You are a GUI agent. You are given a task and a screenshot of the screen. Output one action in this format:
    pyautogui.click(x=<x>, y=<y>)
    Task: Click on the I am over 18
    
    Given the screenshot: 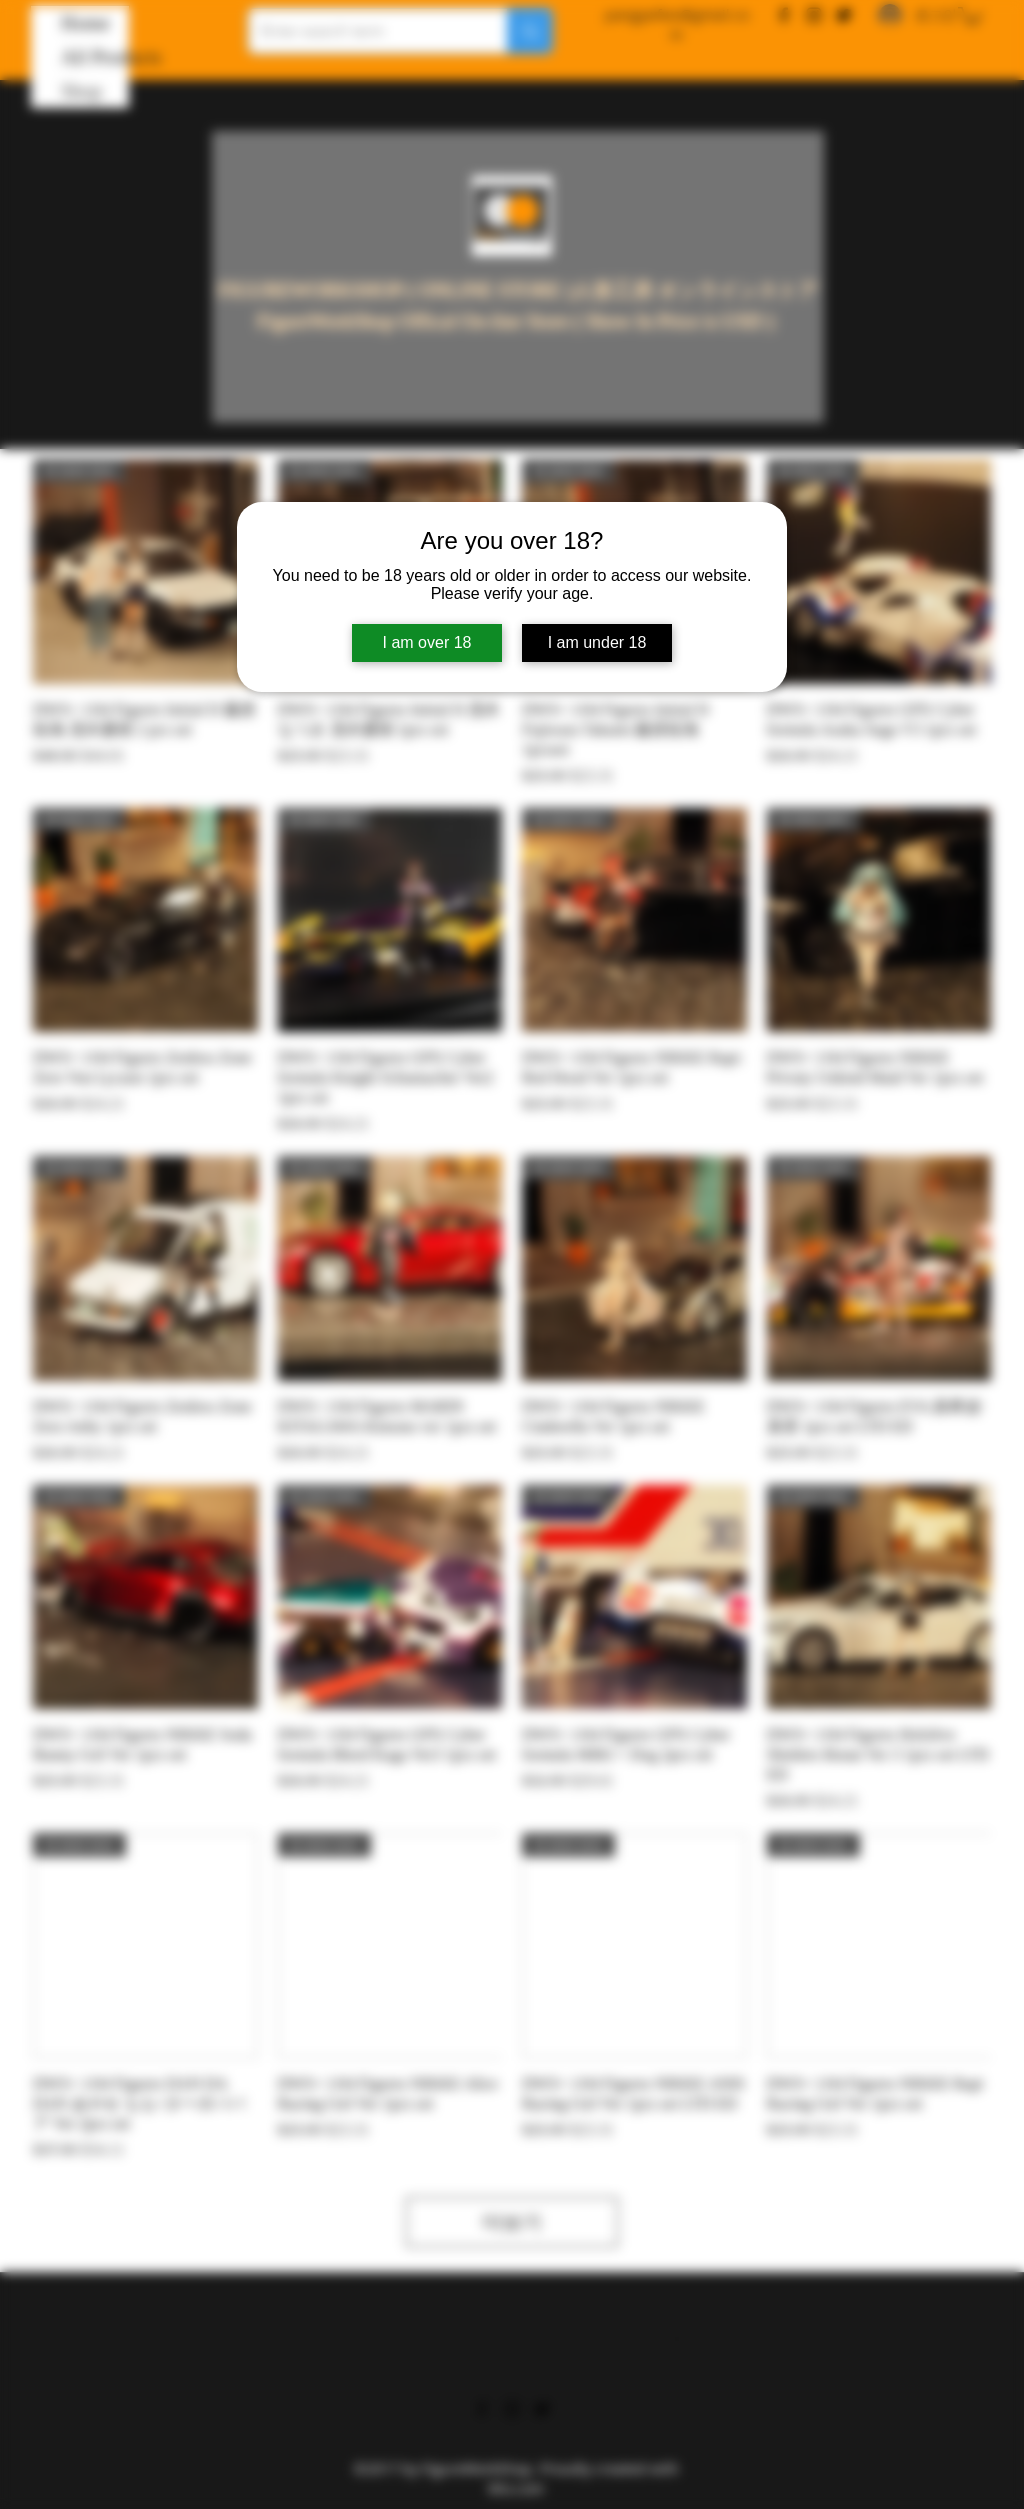 What is the action you would take?
    pyautogui.click(x=427, y=642)
    